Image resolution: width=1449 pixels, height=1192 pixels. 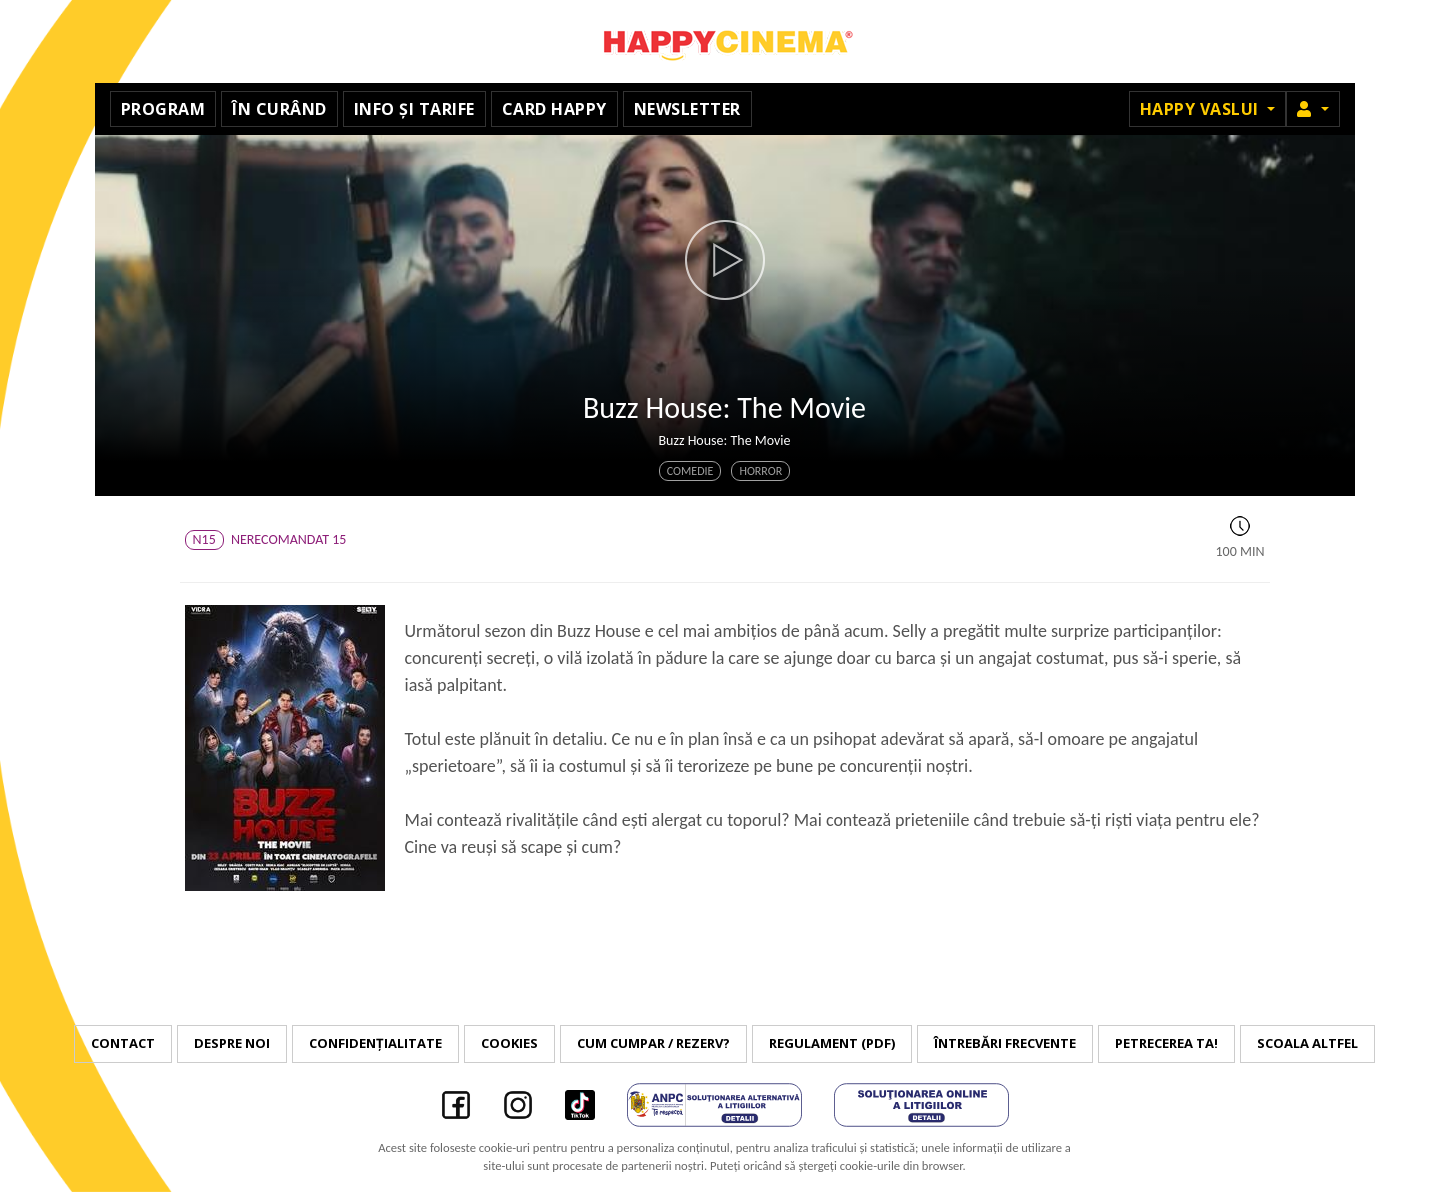 I want to click on Info și tarife, so click(x=414, y=109).